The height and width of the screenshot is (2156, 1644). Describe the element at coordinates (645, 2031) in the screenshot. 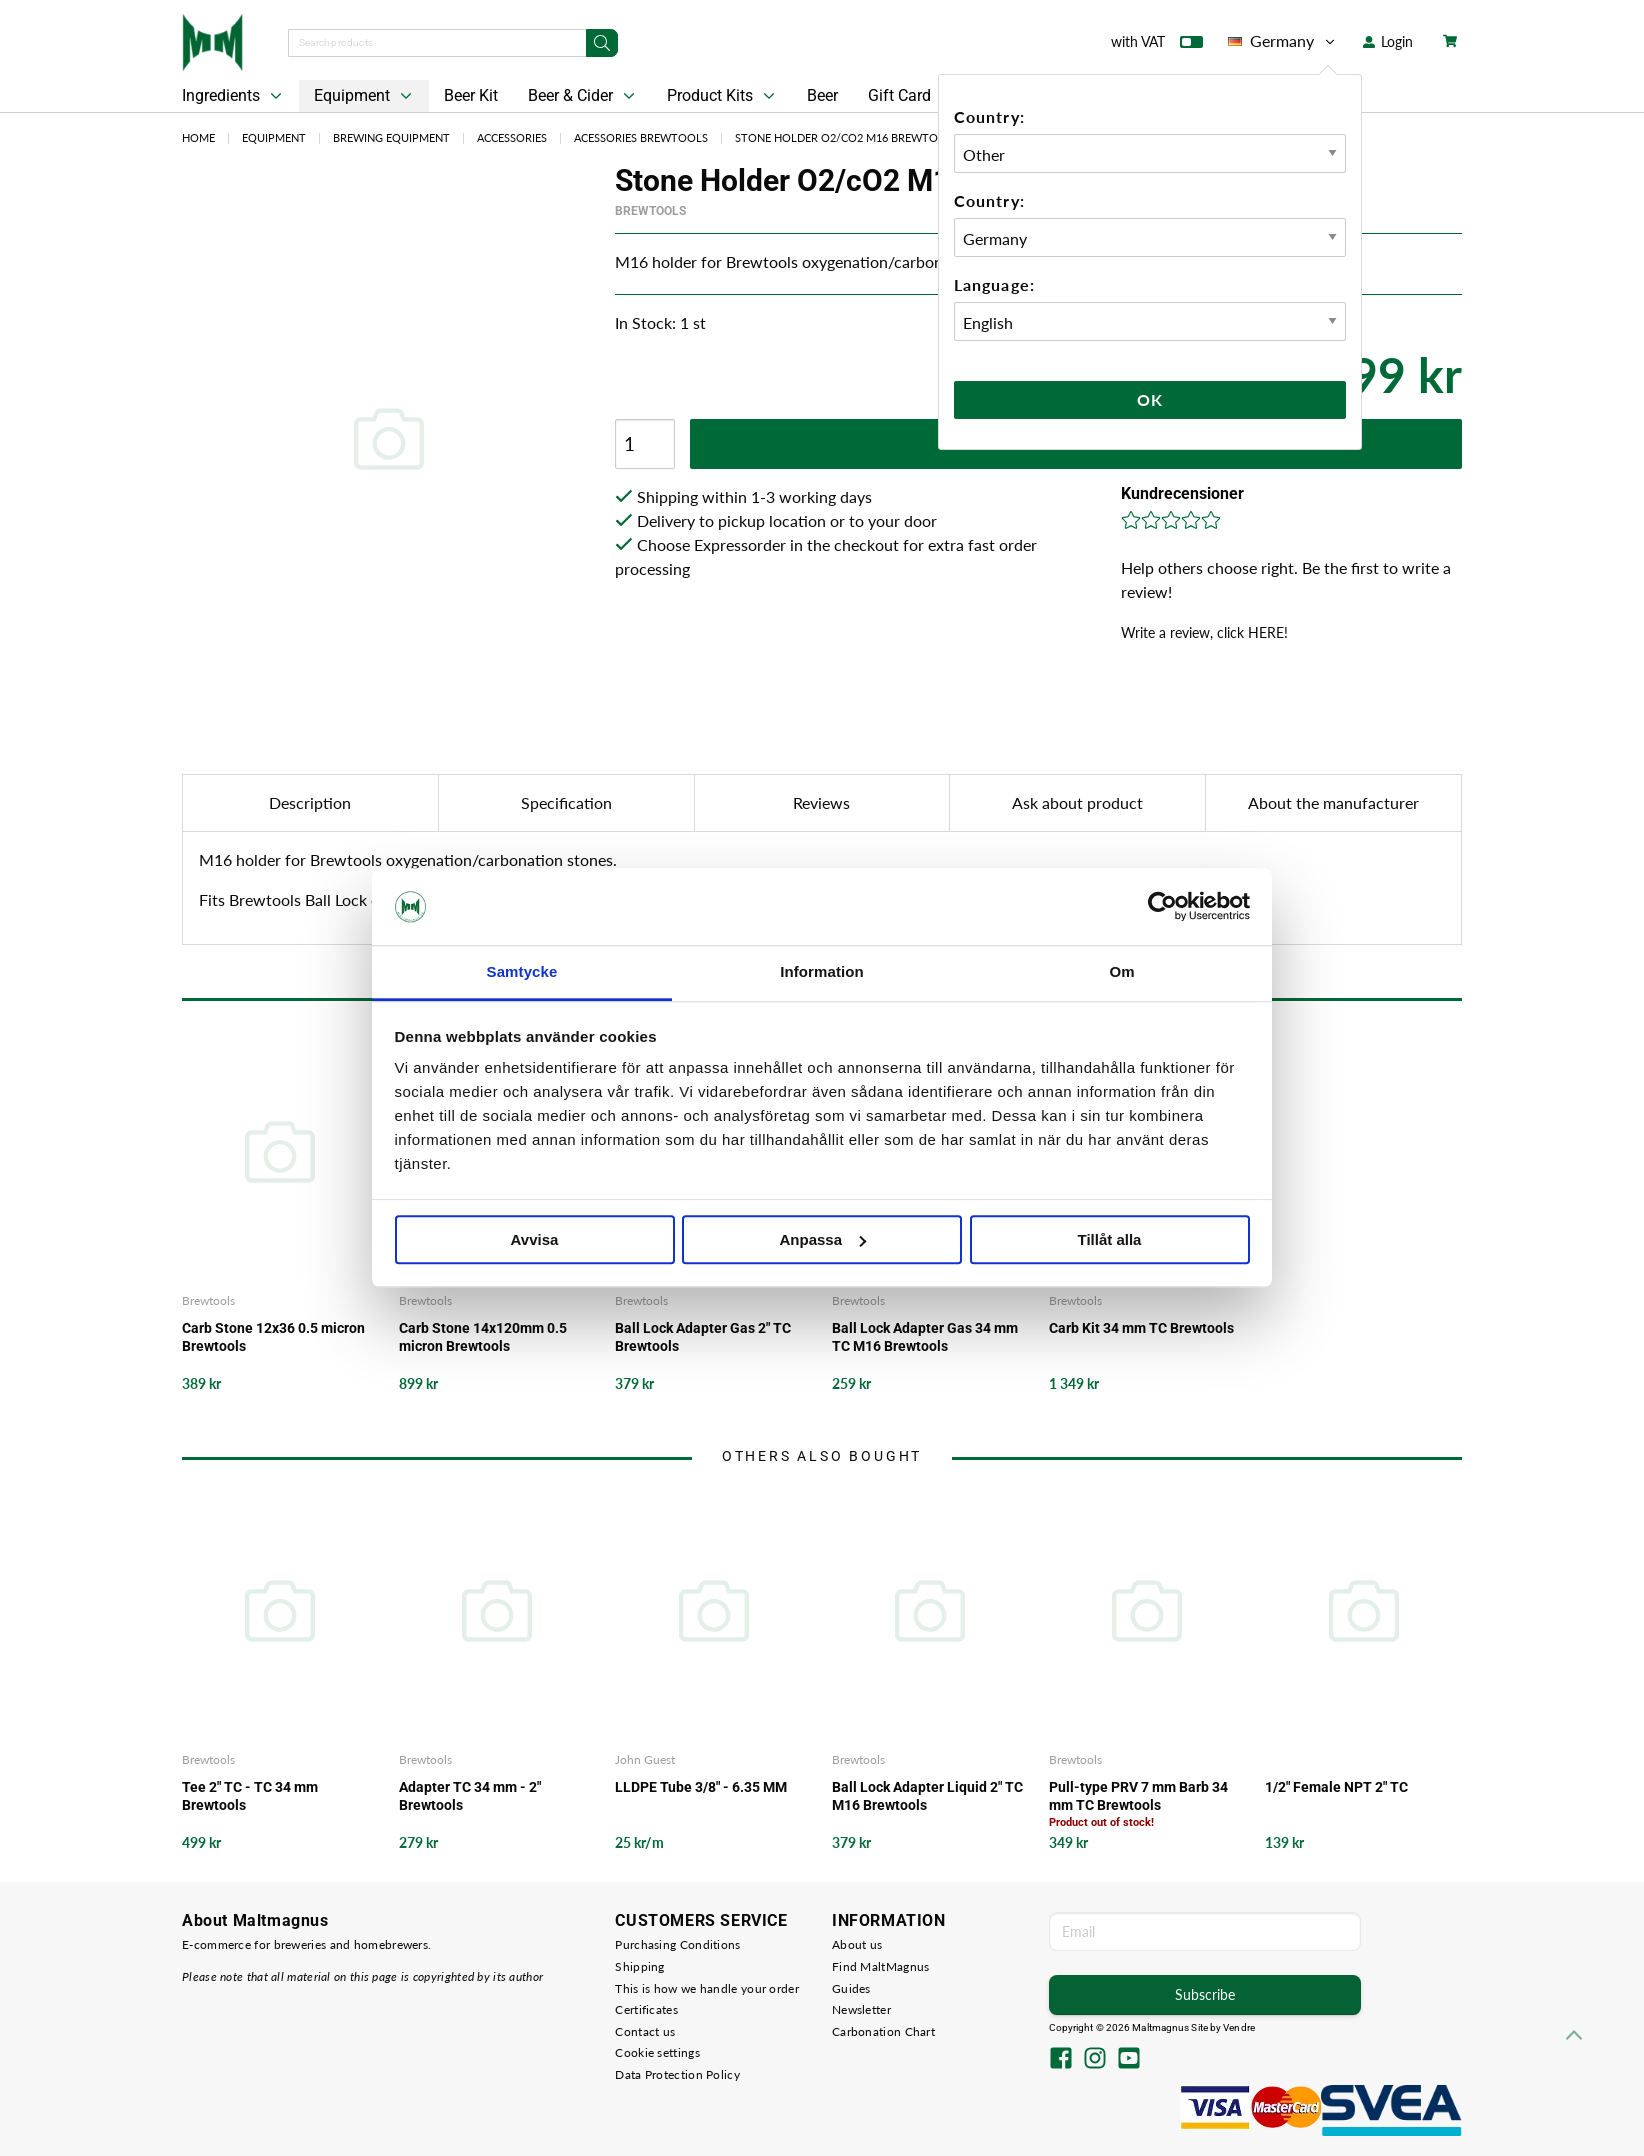

I see `Contact us` at that location.